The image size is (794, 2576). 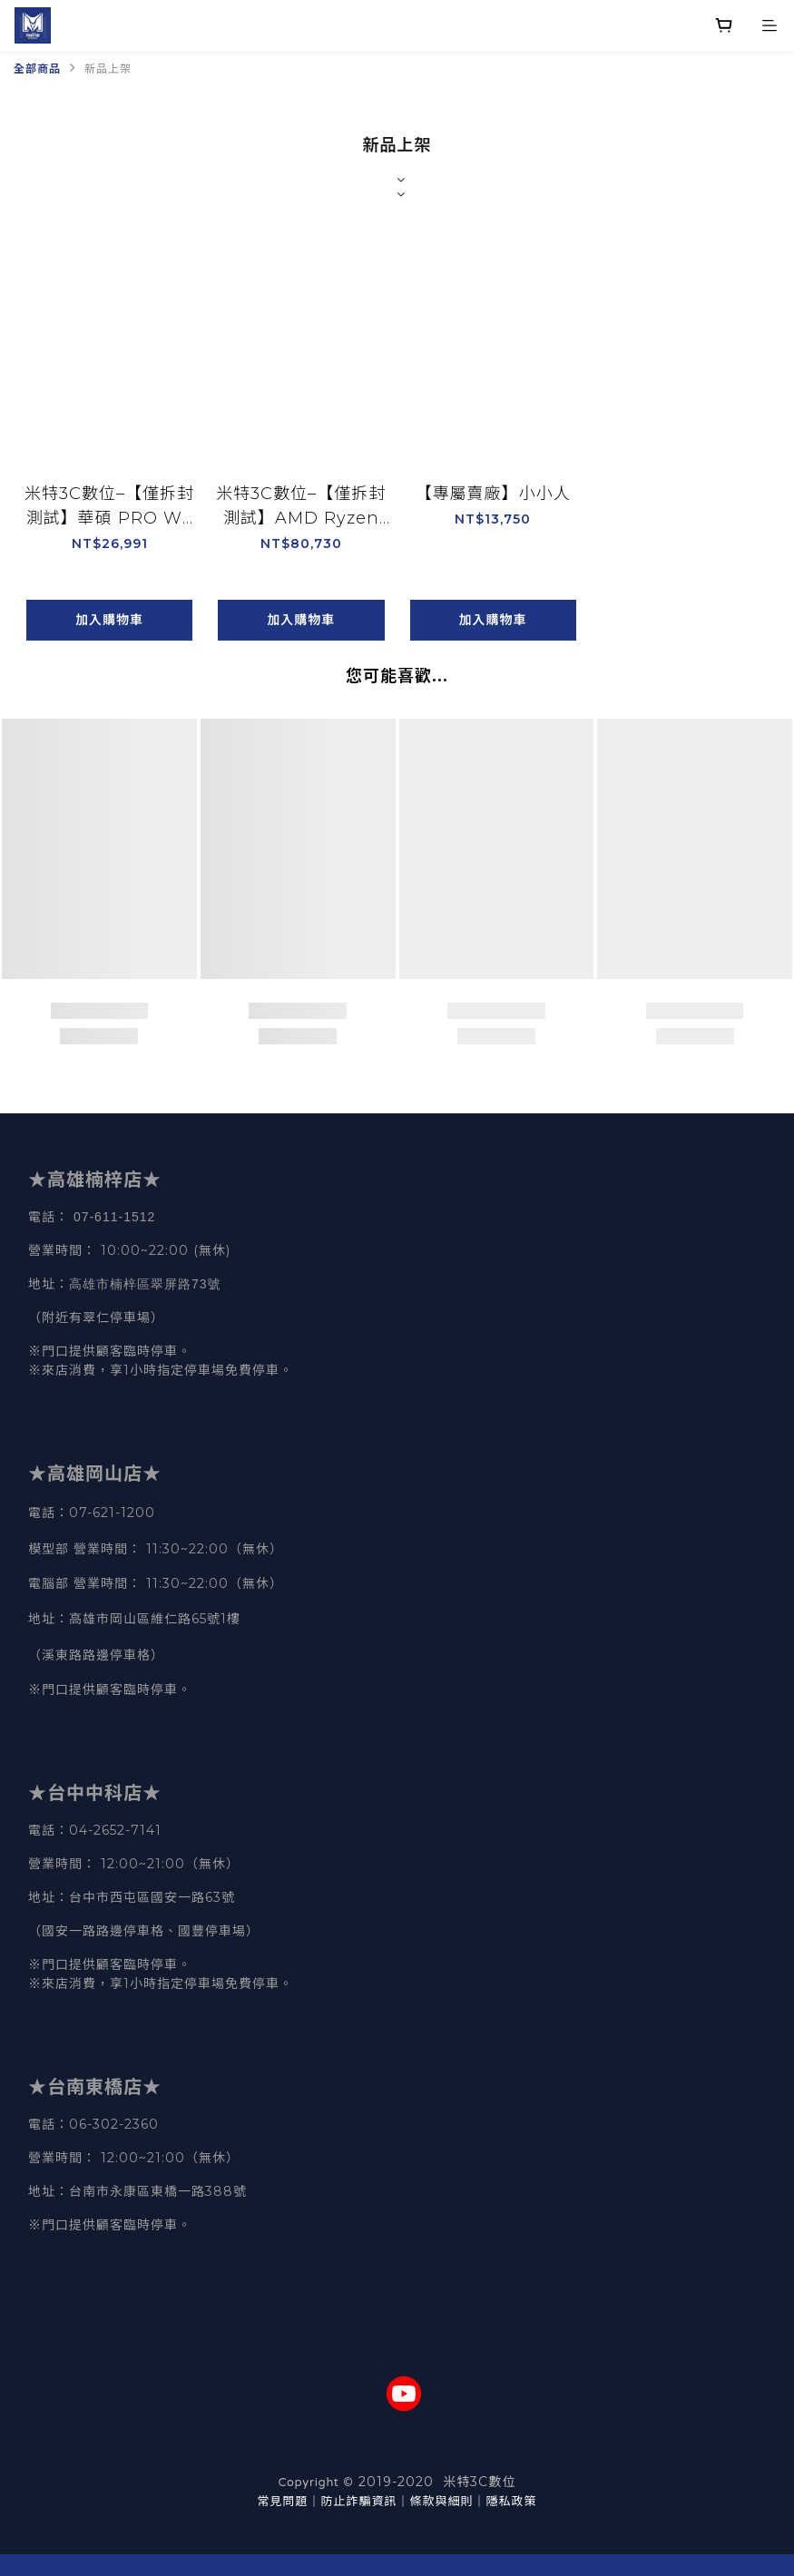 I want to click on 全部商品, so click(x=37, y=68).